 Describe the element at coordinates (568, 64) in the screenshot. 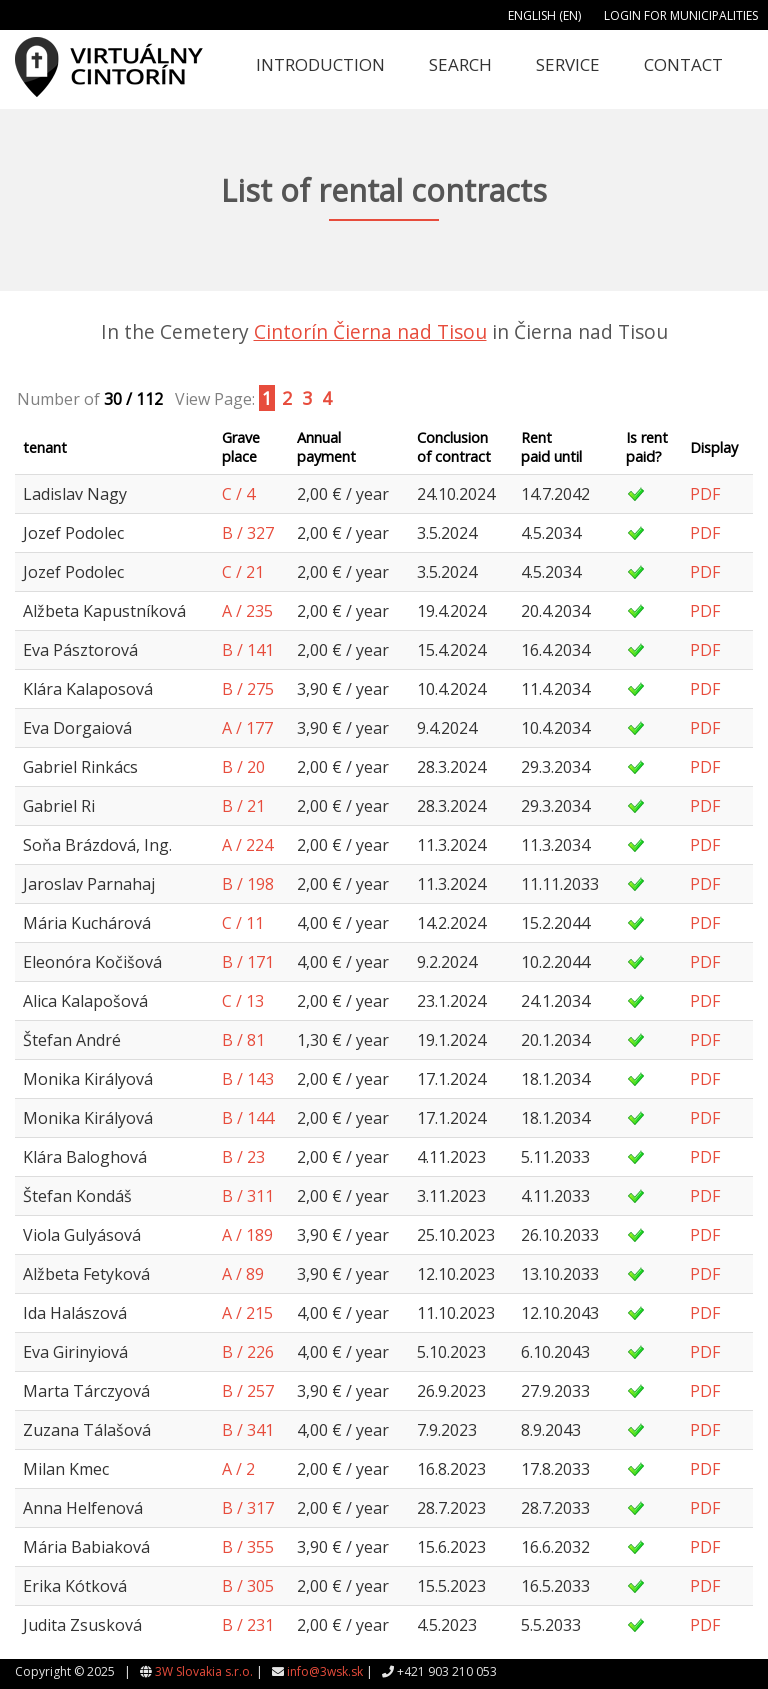

I see `Service` at that location.